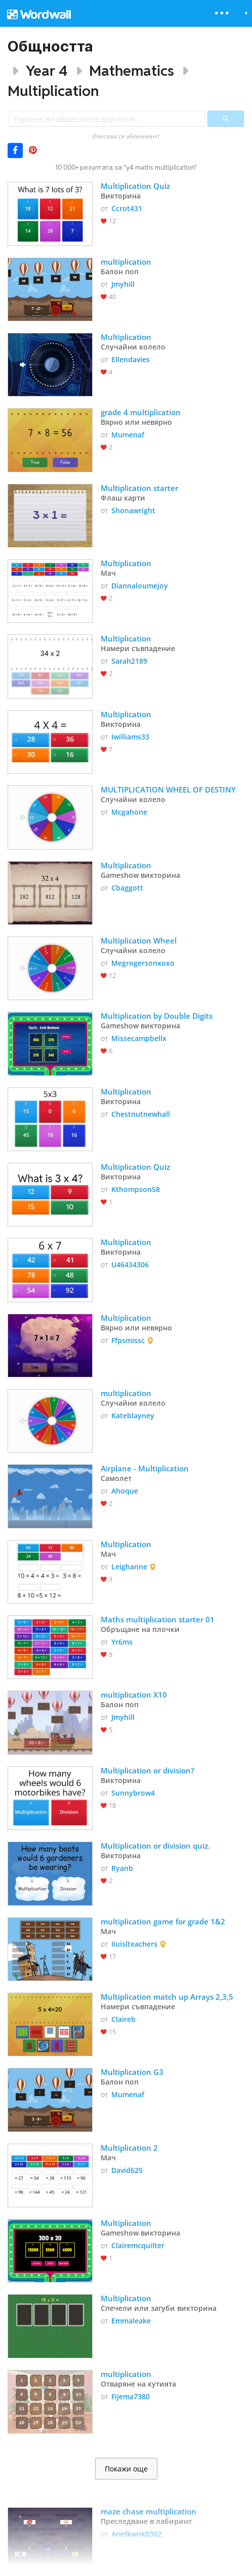 The width and height of the screenshot is (252, 2576). Describe the element at coordinates (155, 1846) in the screenshot. I see `Multiplication or division quiz.` at that location.